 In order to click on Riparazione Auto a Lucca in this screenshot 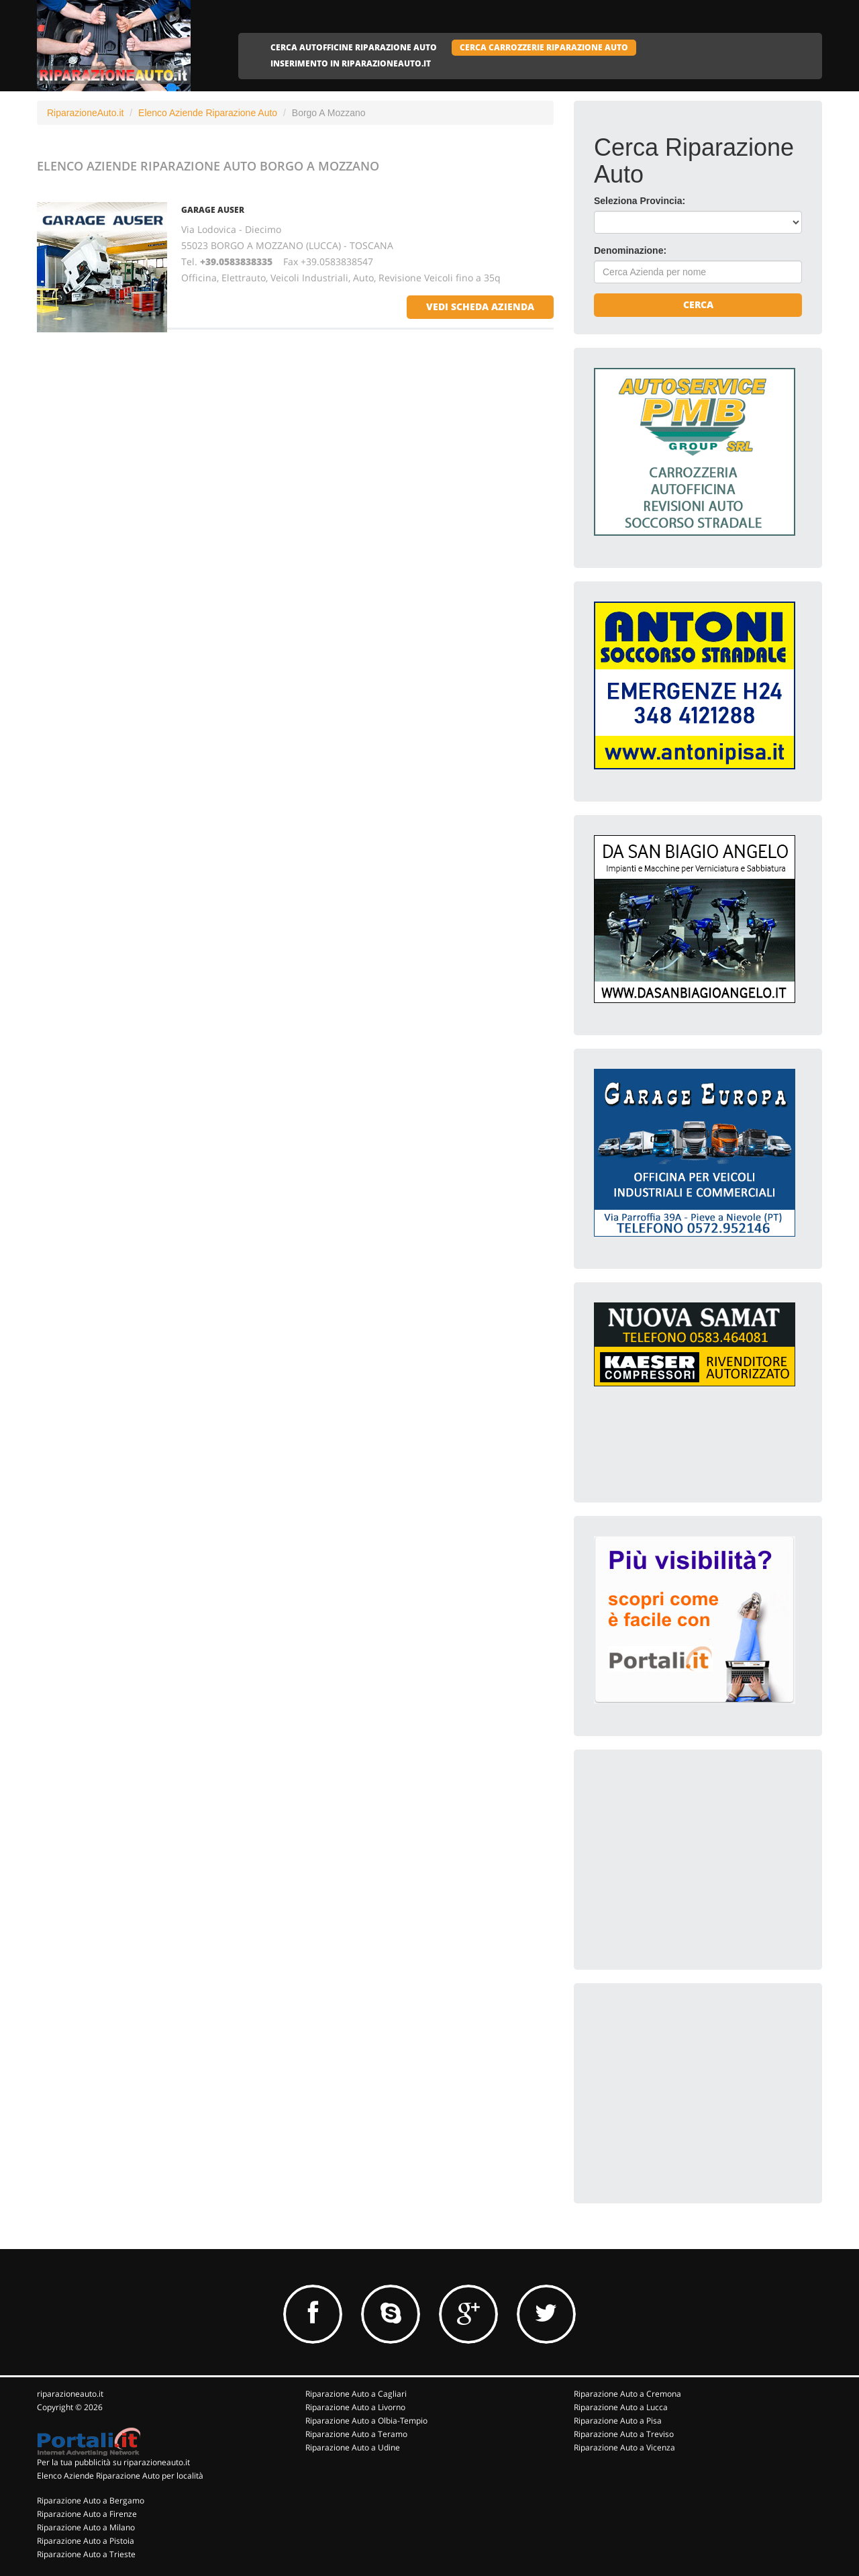, I will do `click(621, 2407)`.